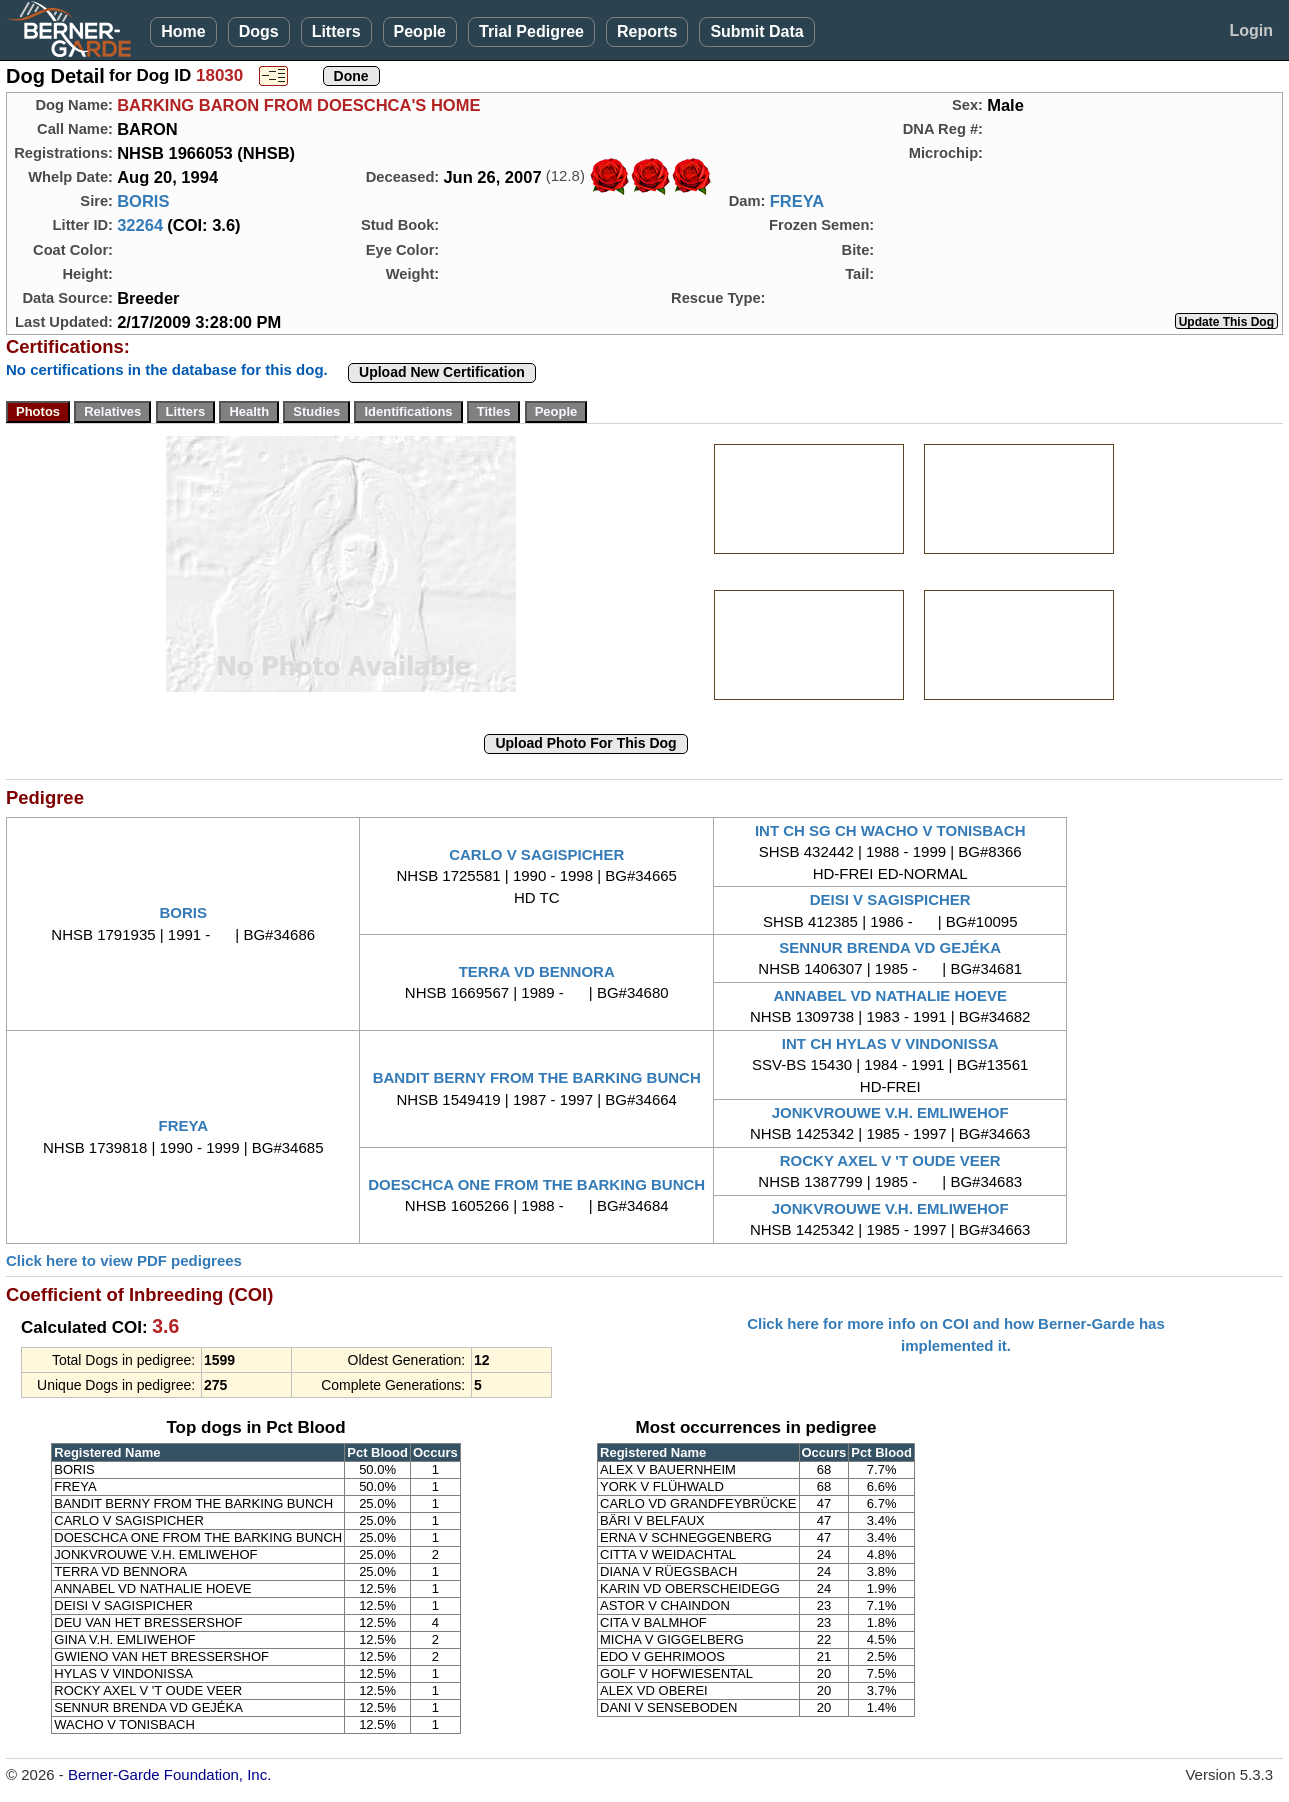  What do you see at coordinates (647, 31) in the screenshot?
I see `Reports` at bounding box center [647, 31].